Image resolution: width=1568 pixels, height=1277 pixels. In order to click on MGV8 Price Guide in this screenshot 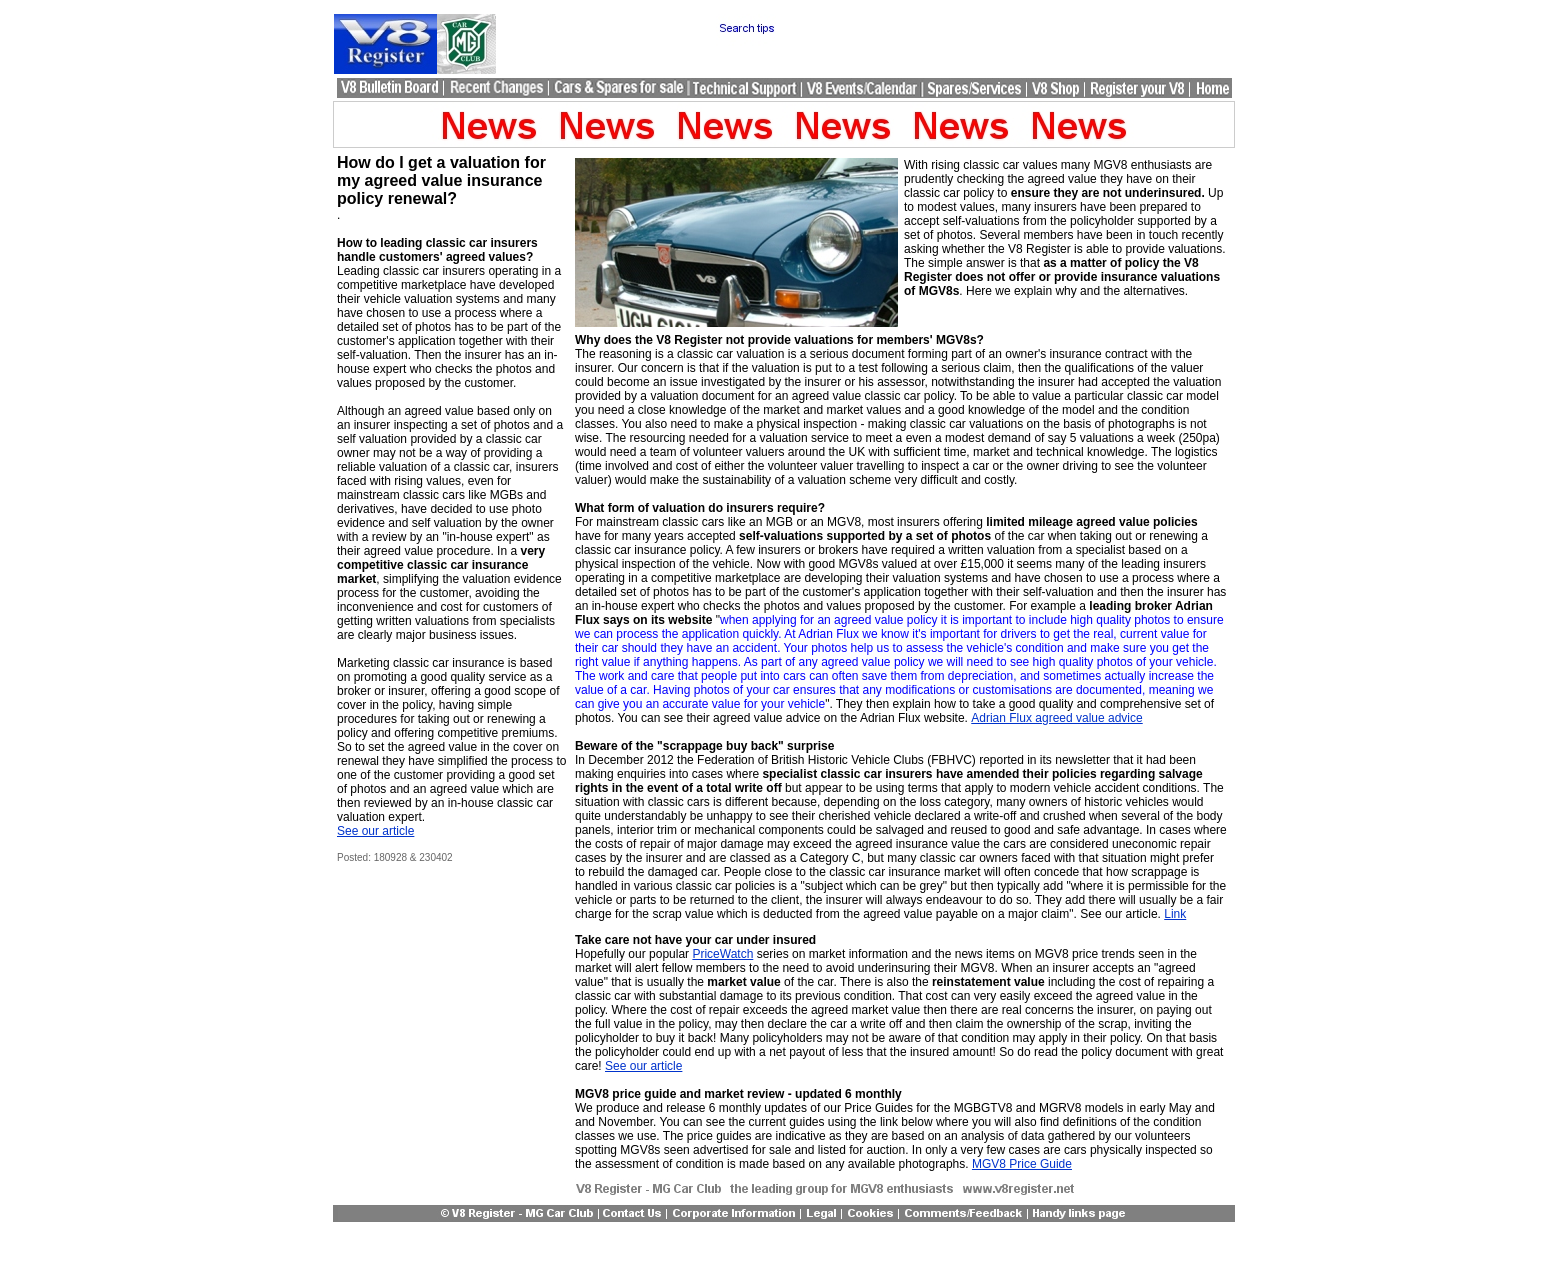, I will do `click(1022, 1164)`.